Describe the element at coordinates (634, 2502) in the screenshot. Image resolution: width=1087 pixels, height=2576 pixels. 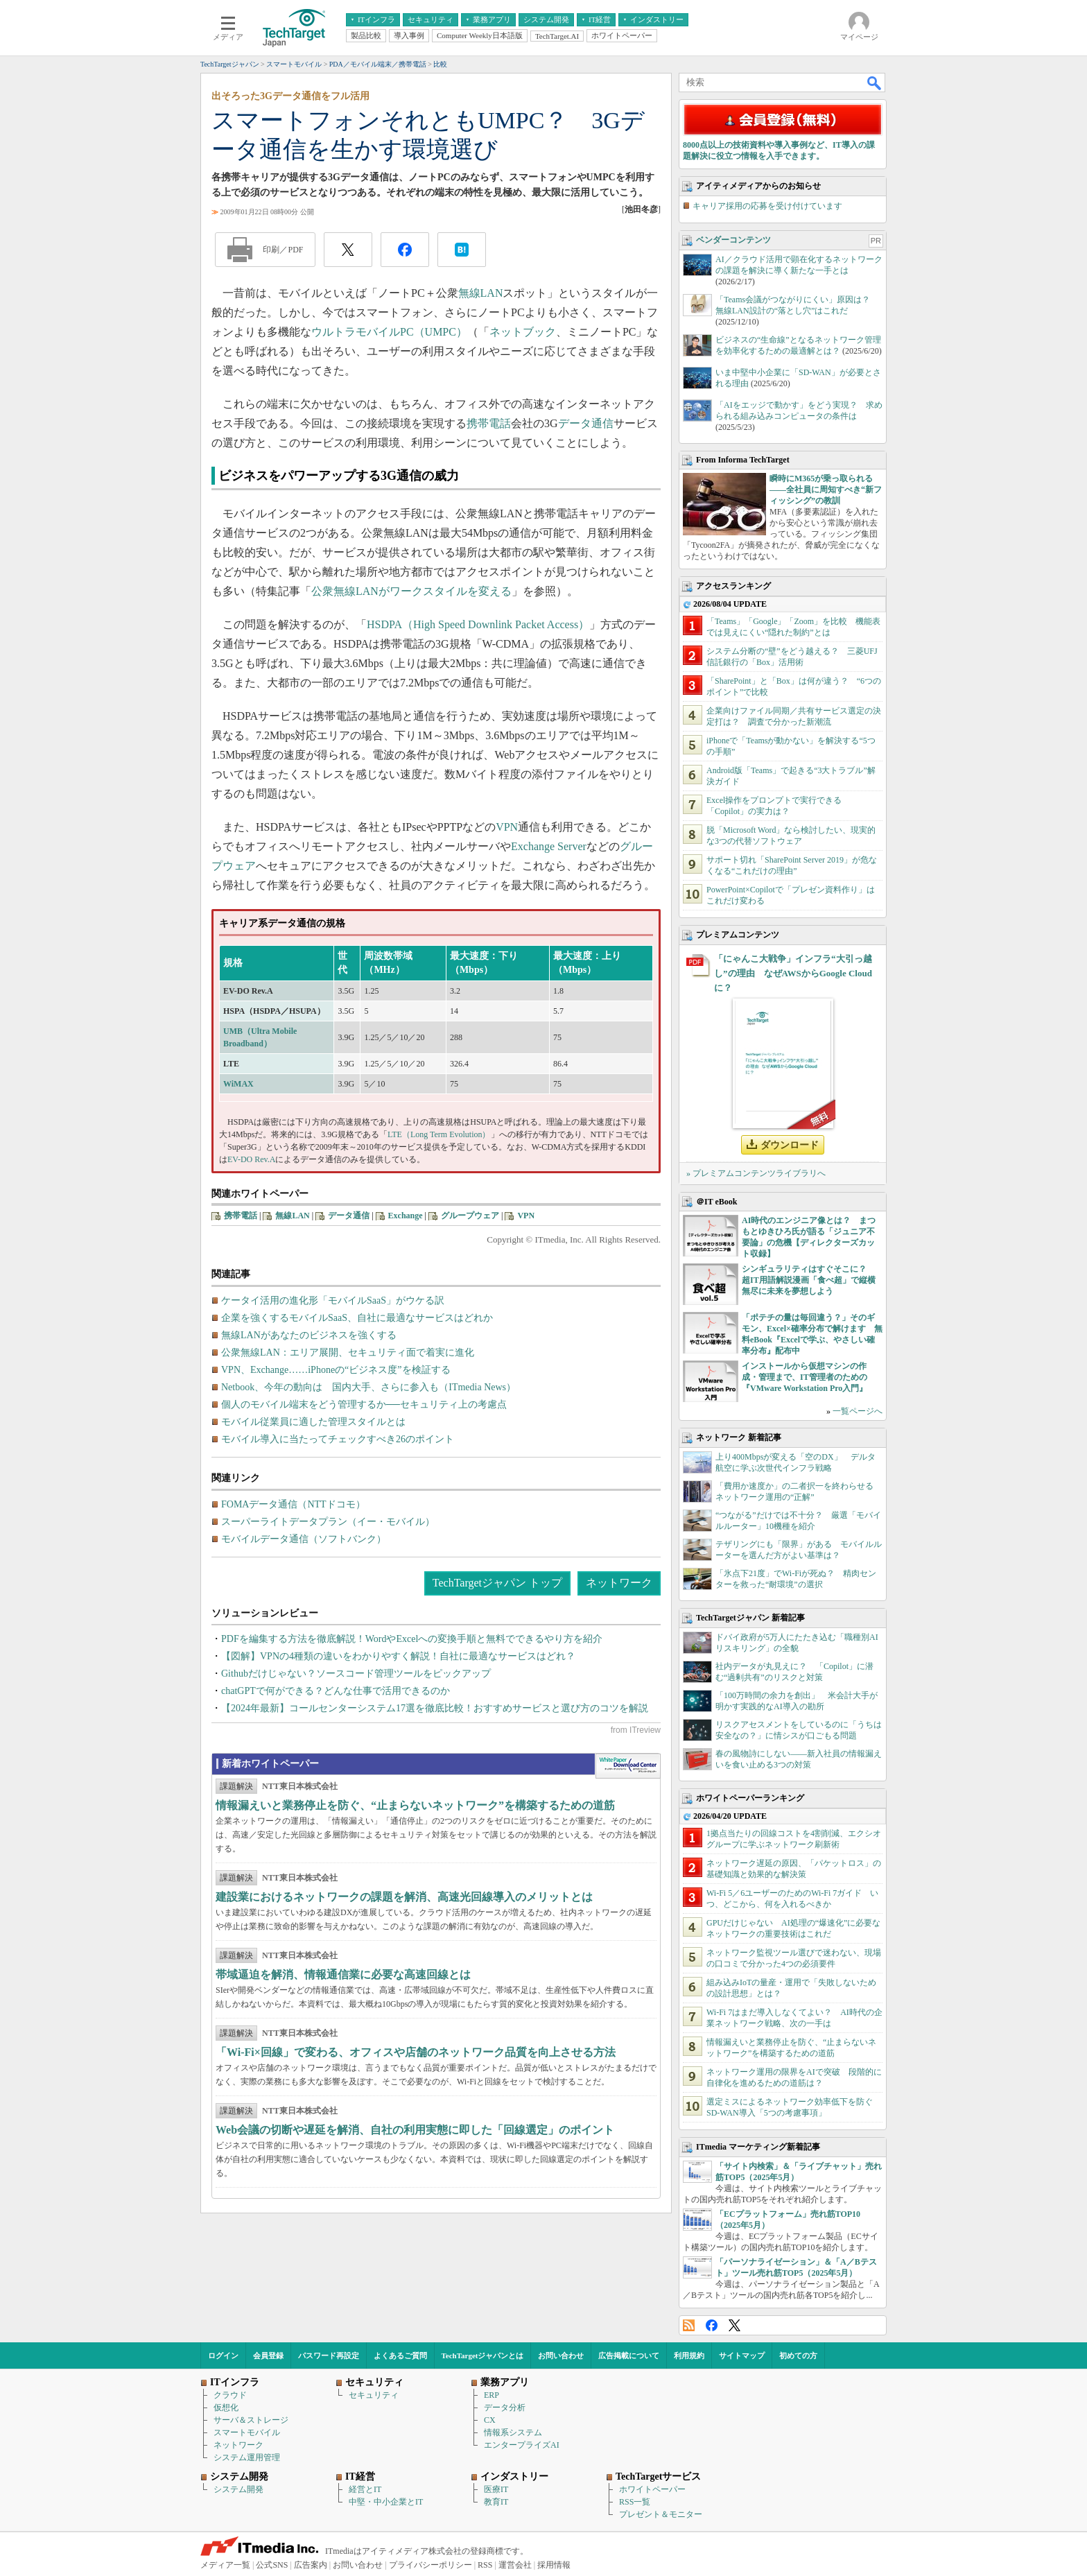
I see `RSS一覧` at that location.